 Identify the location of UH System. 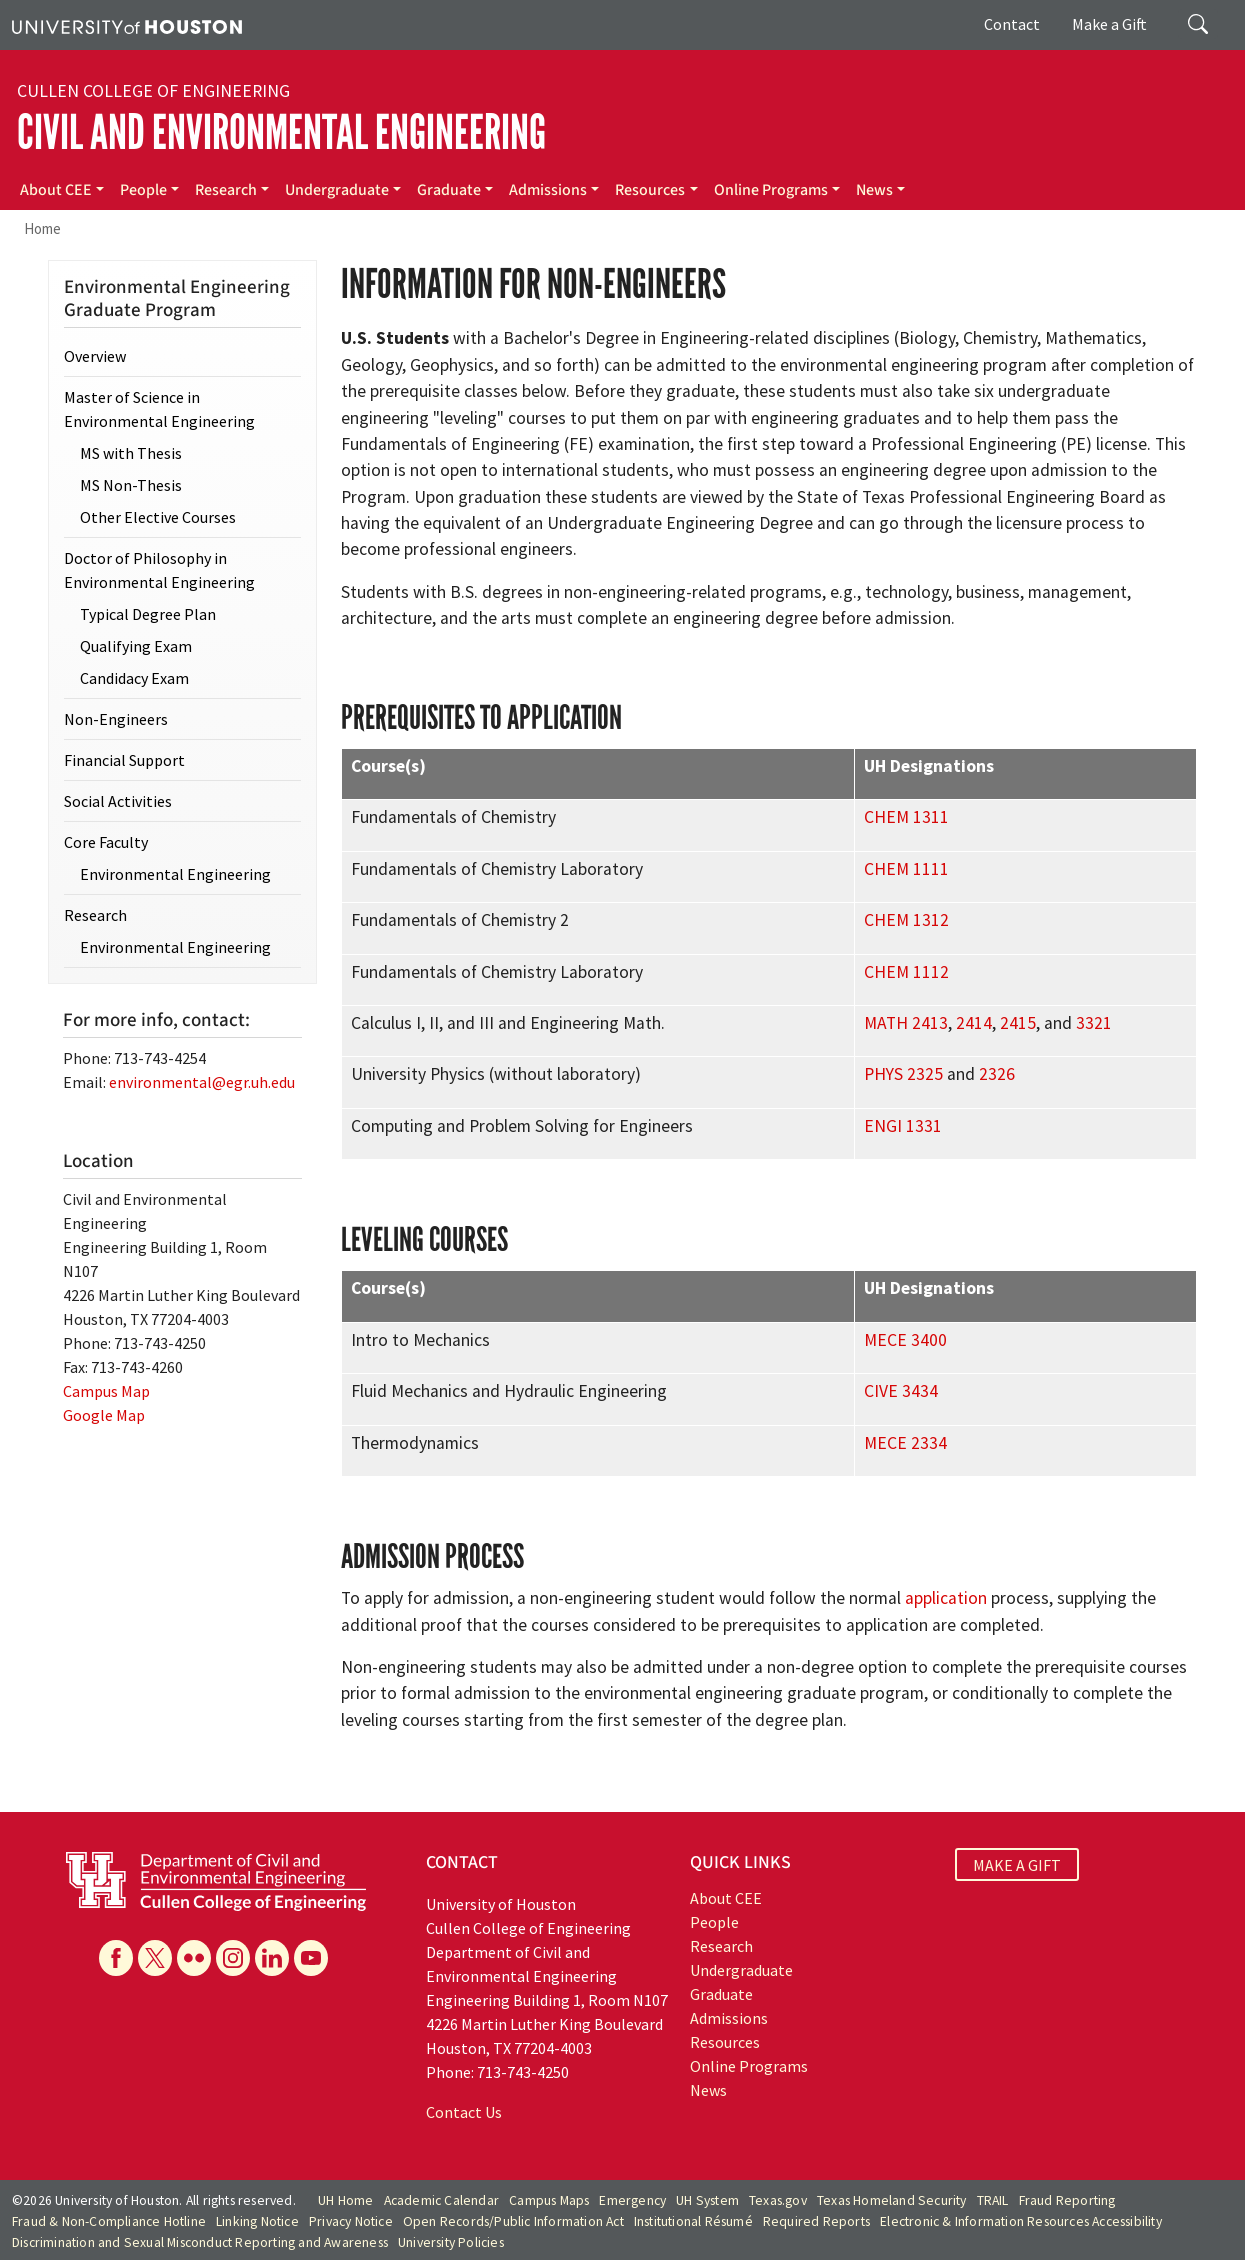
(707, 2200).